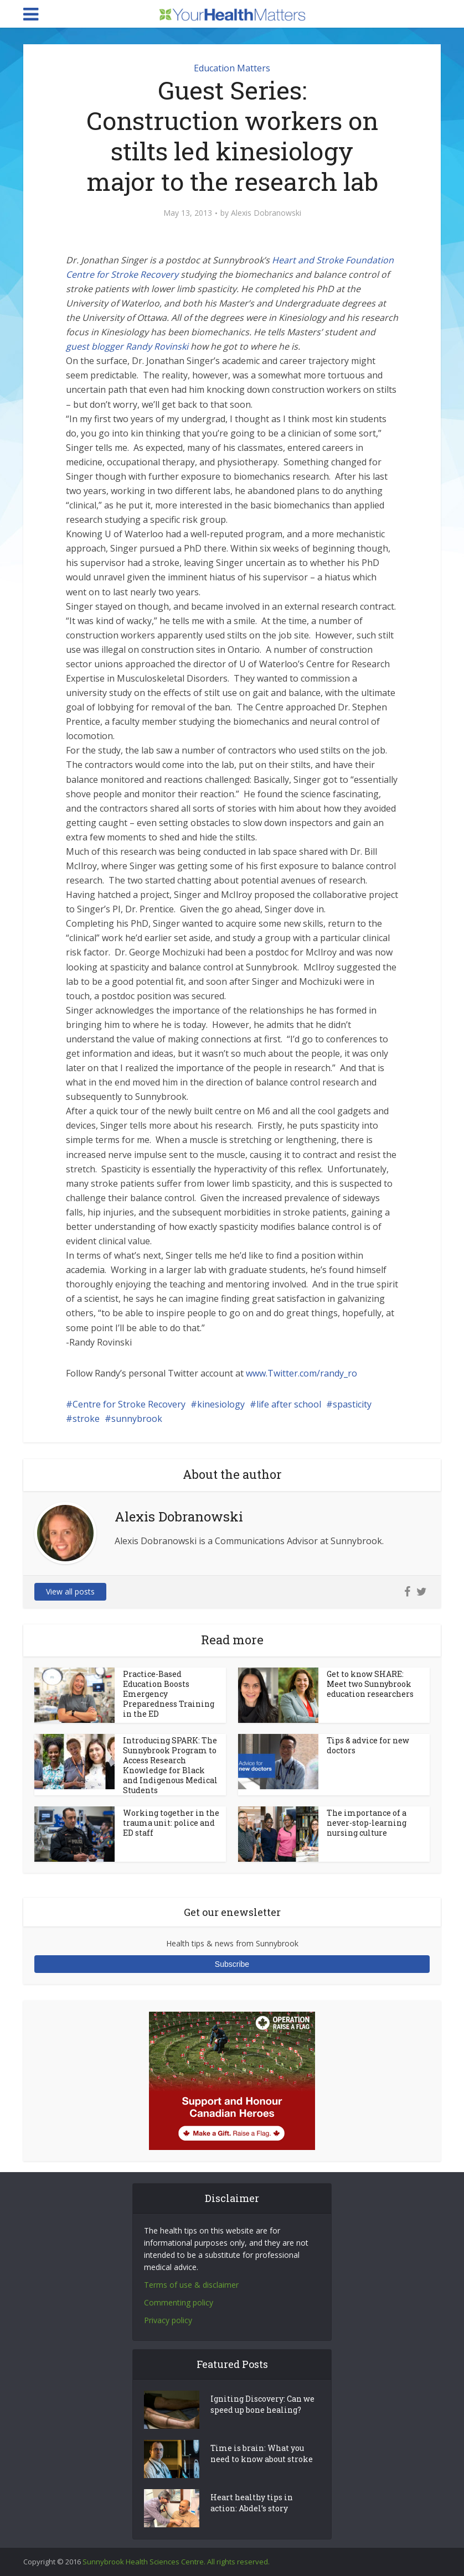 The width and height of the screenshot is (464, 2576). Describe the element at coordinates (352, 1404) in the screenshot. I see `spasticity` at that location.